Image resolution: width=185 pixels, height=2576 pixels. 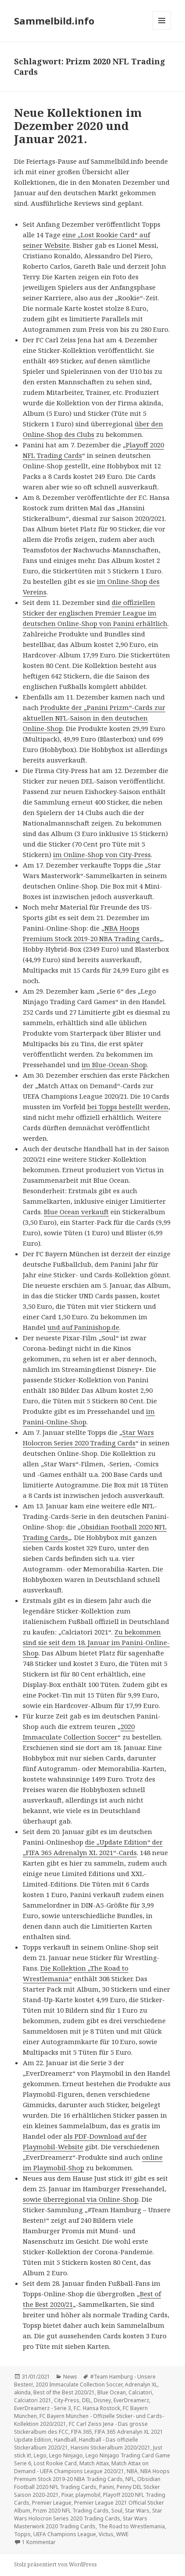 I want to click on sowie überregional via Online-Shop, so click(x=81, y=2199).